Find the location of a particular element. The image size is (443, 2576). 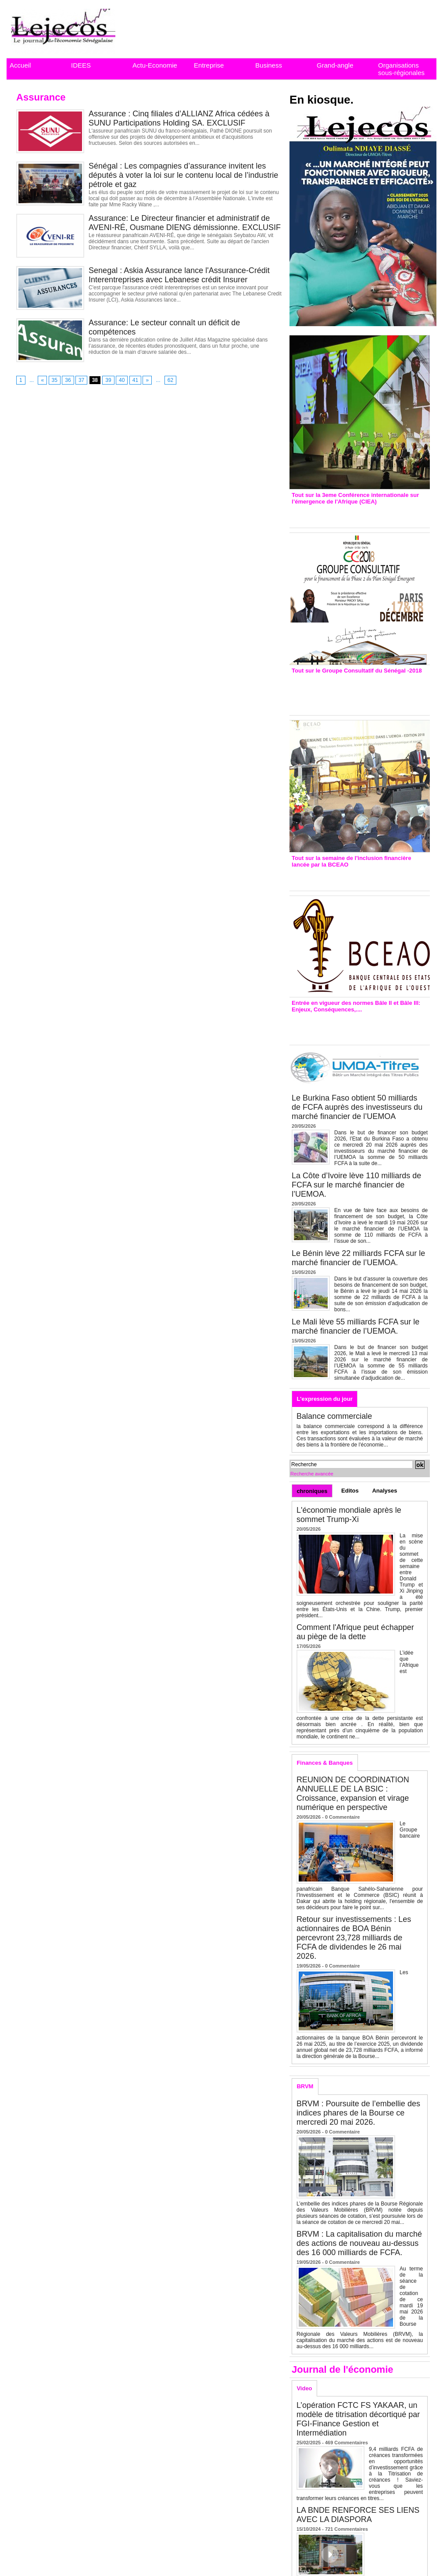

Entreprise is located at coordinates (209, 65).